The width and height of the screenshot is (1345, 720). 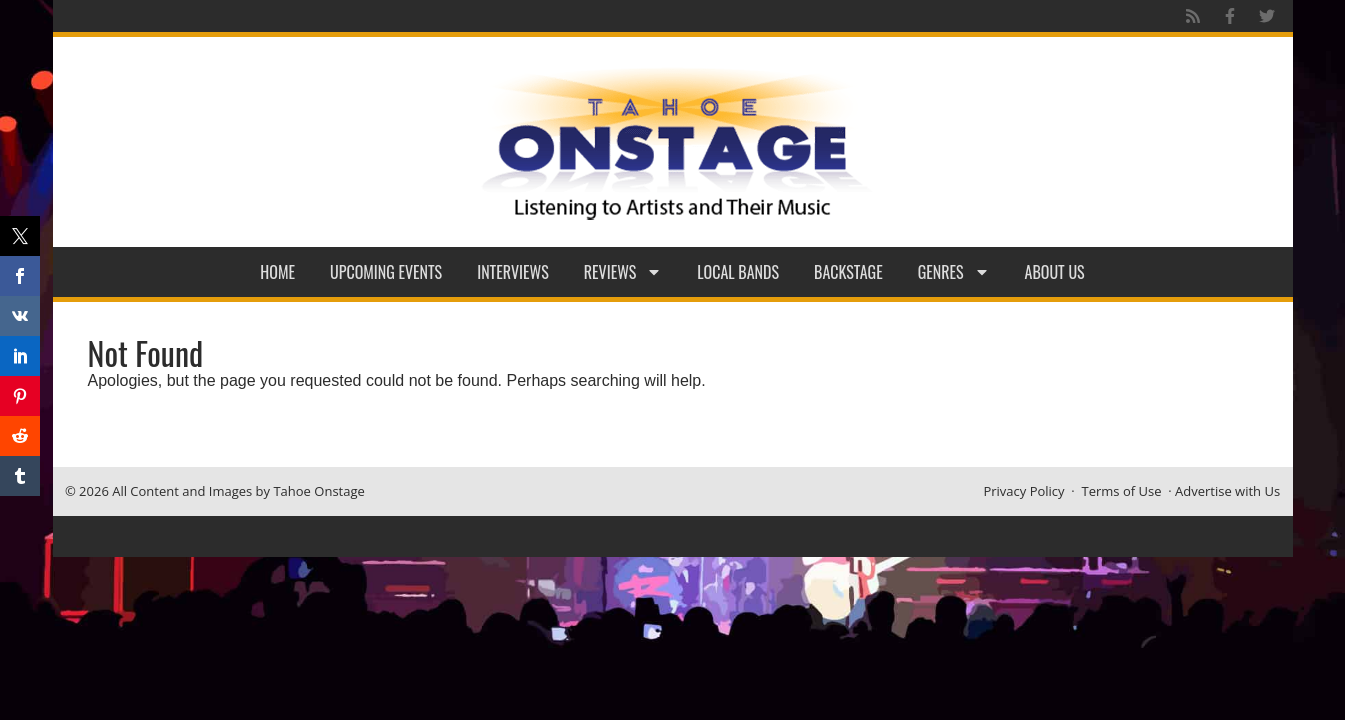 I want to click on Local Bands, so click(x=738, y=272).